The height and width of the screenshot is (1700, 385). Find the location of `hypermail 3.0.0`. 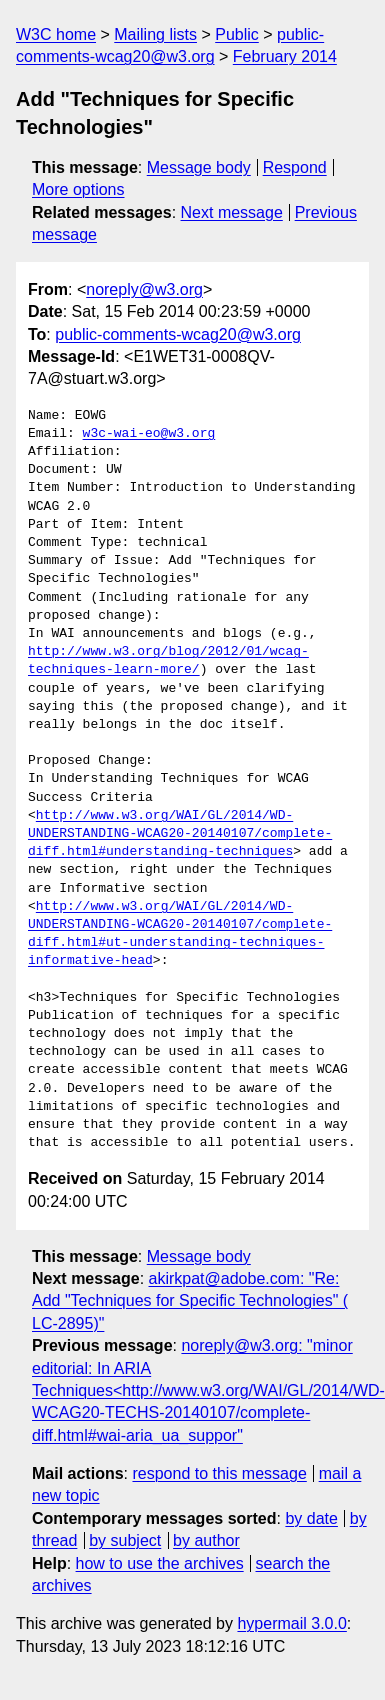

hypermail 3.0.0 is located at coordinates (291, 1623).